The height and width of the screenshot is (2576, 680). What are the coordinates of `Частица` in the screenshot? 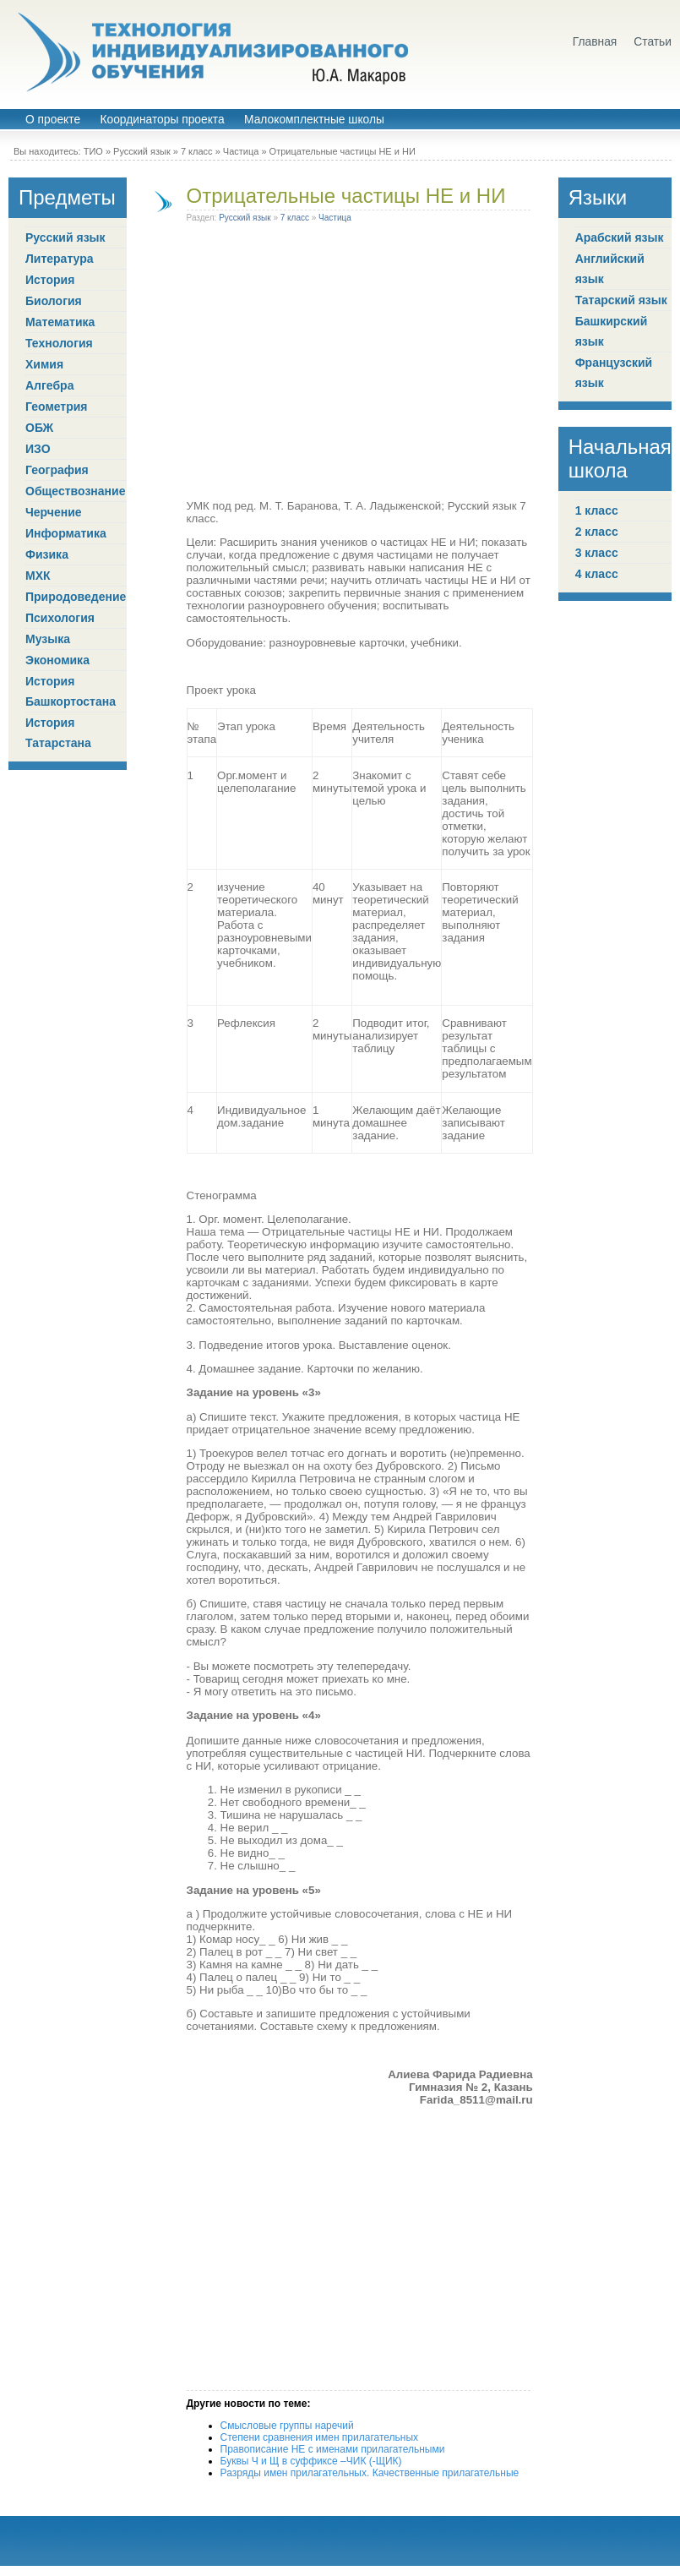 It's located at (241, 151).